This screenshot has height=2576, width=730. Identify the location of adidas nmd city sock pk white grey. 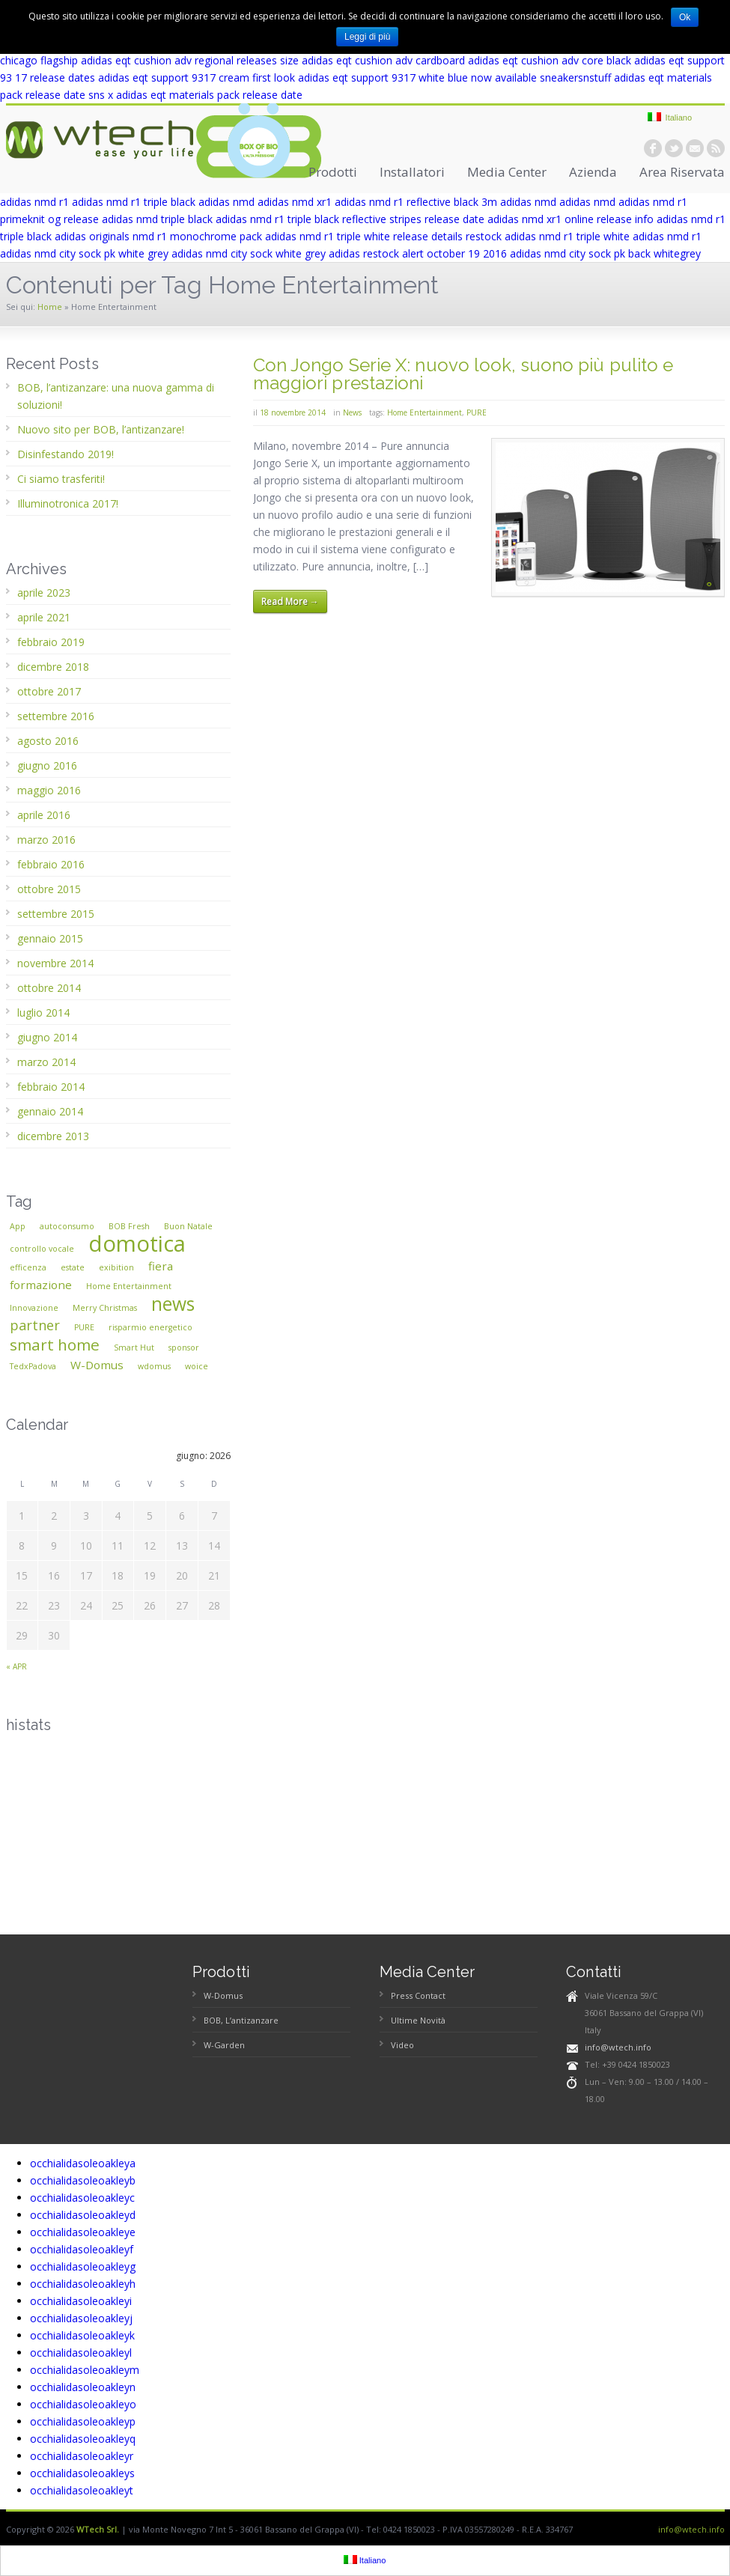
(84, 253).